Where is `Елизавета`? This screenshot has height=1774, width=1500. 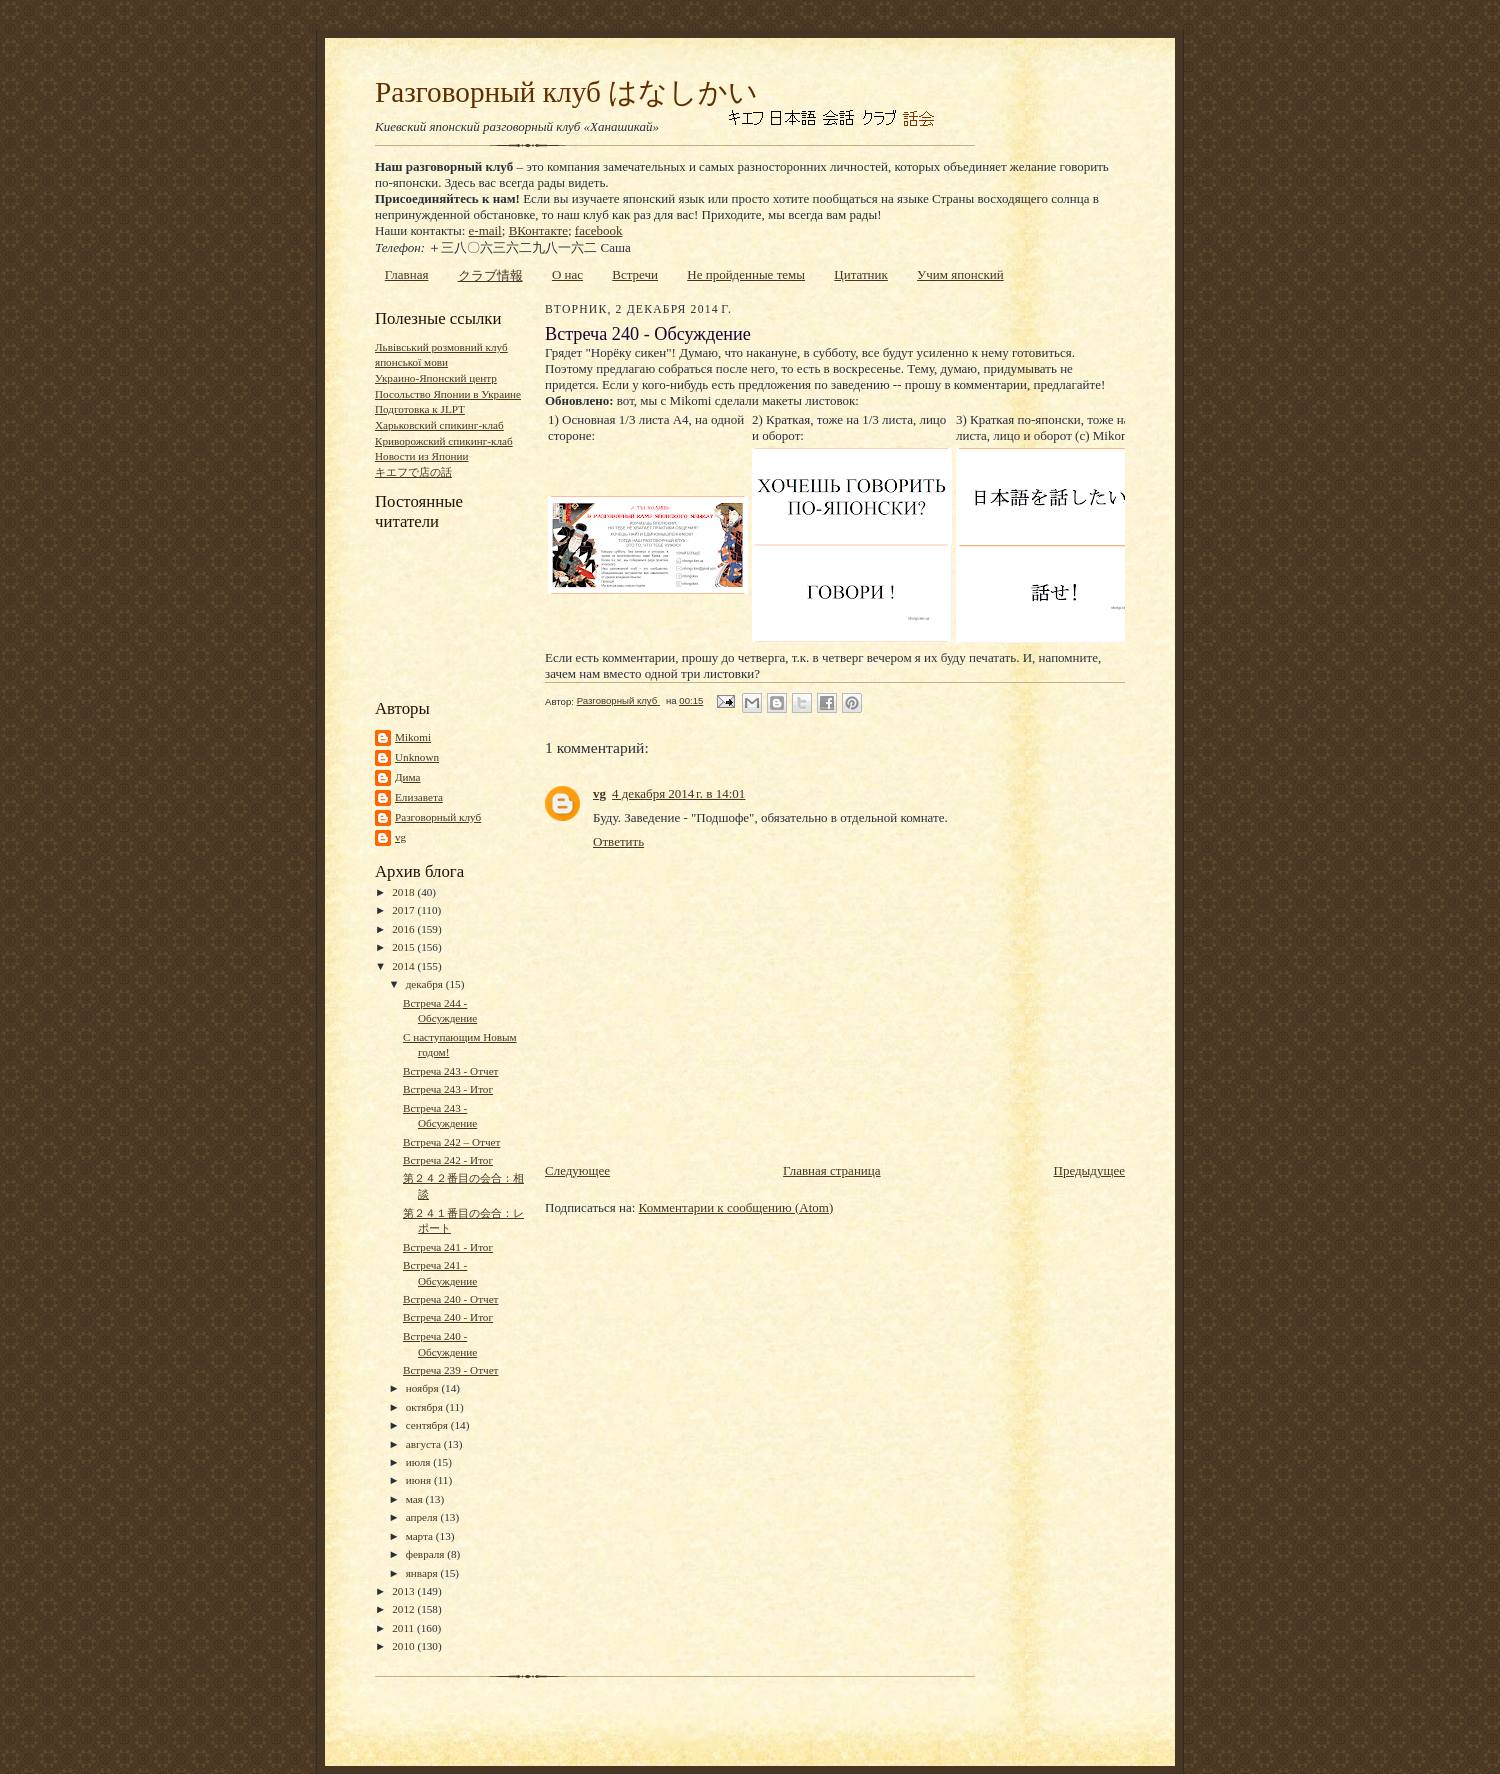
Елизавета is located at coordinates (419, 797).